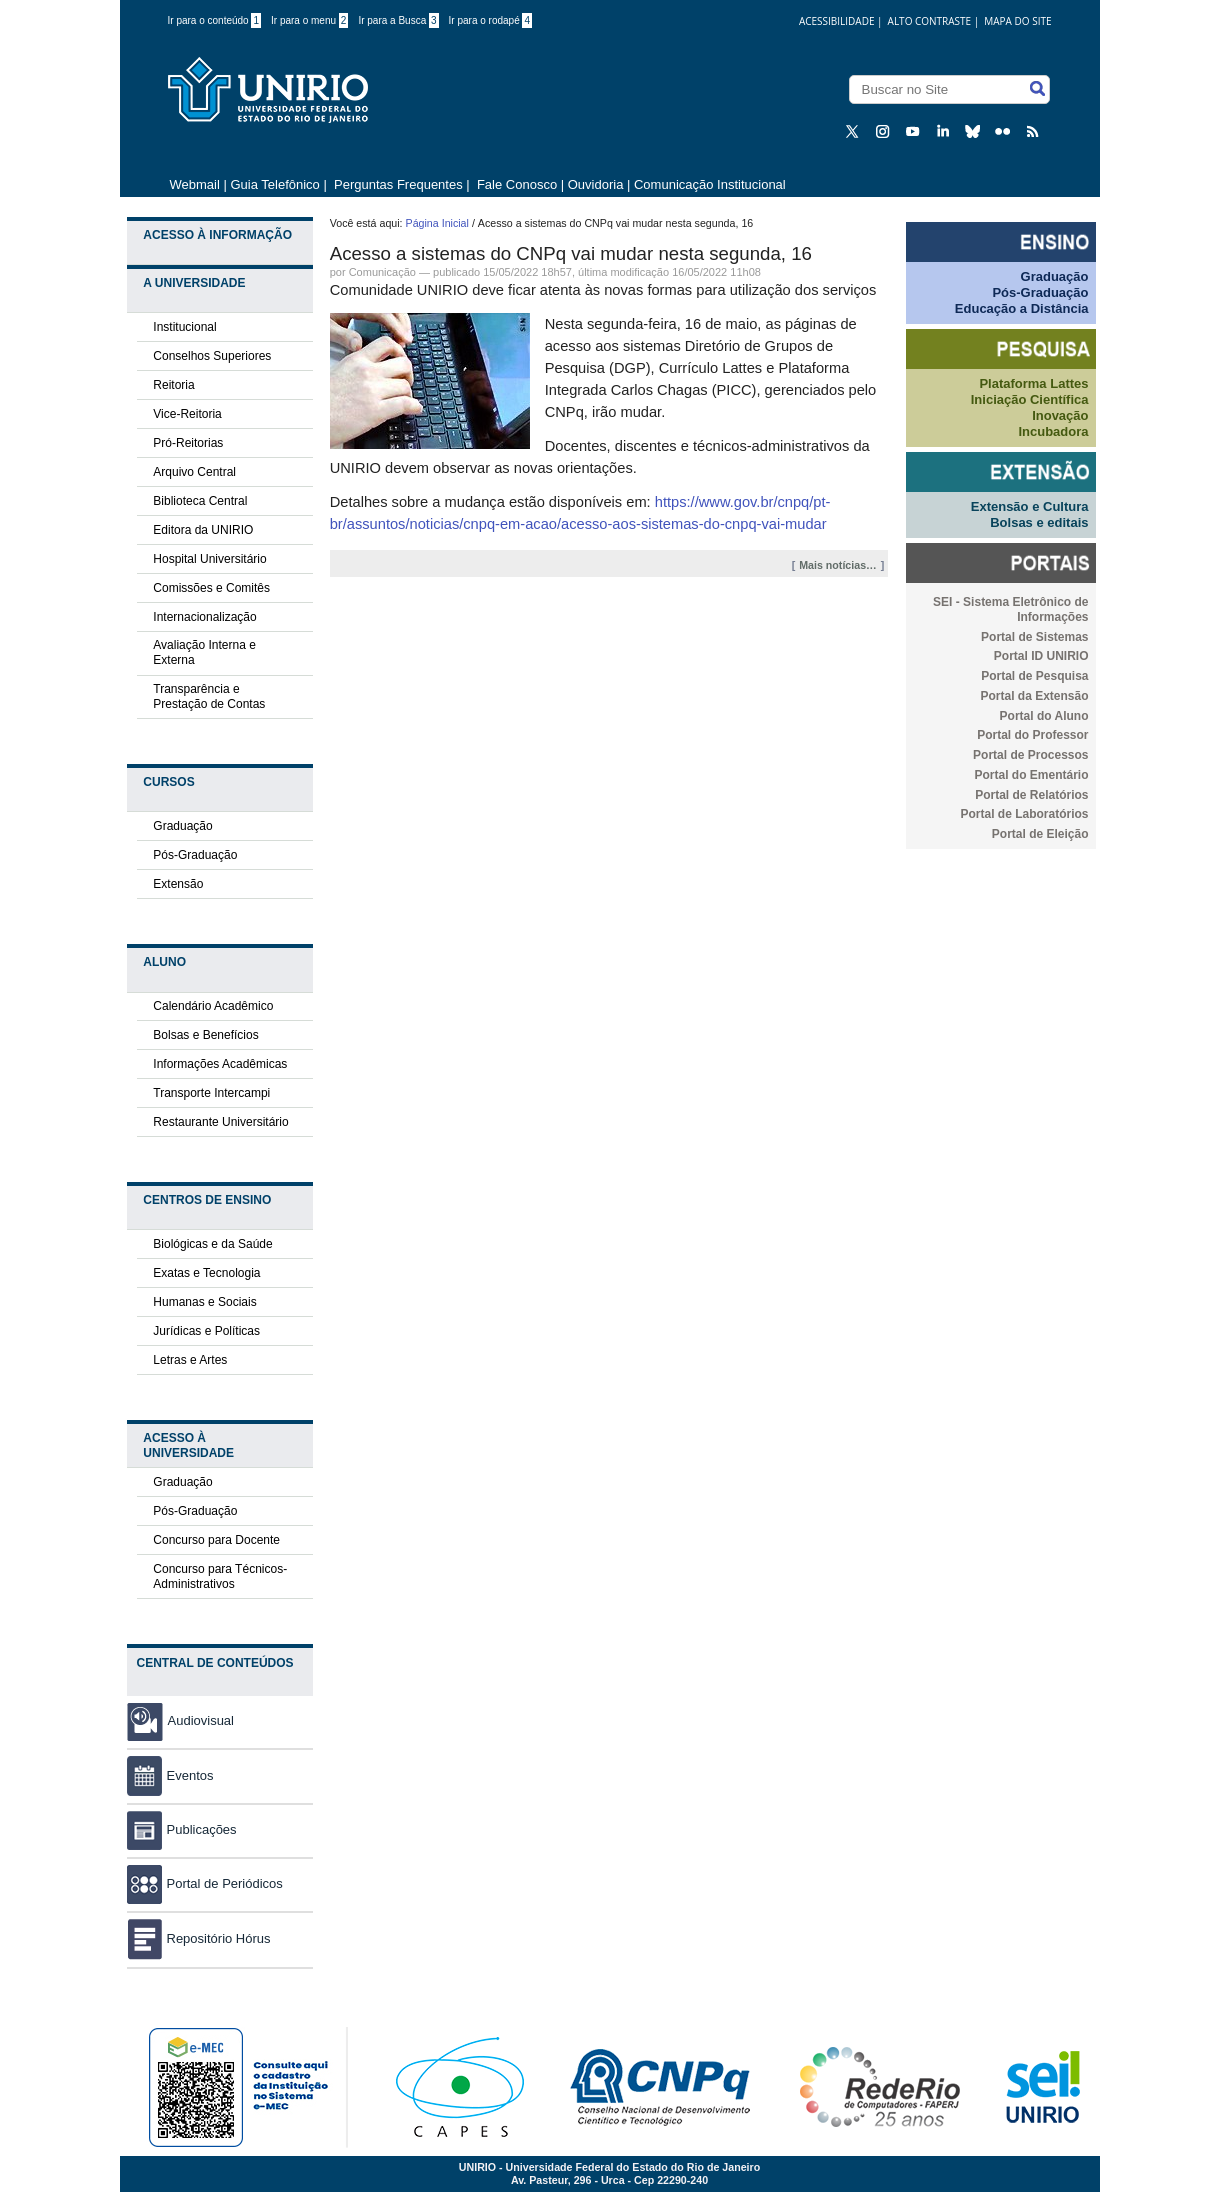  I want to click on Portal do Aluno, so click(1044, 716).